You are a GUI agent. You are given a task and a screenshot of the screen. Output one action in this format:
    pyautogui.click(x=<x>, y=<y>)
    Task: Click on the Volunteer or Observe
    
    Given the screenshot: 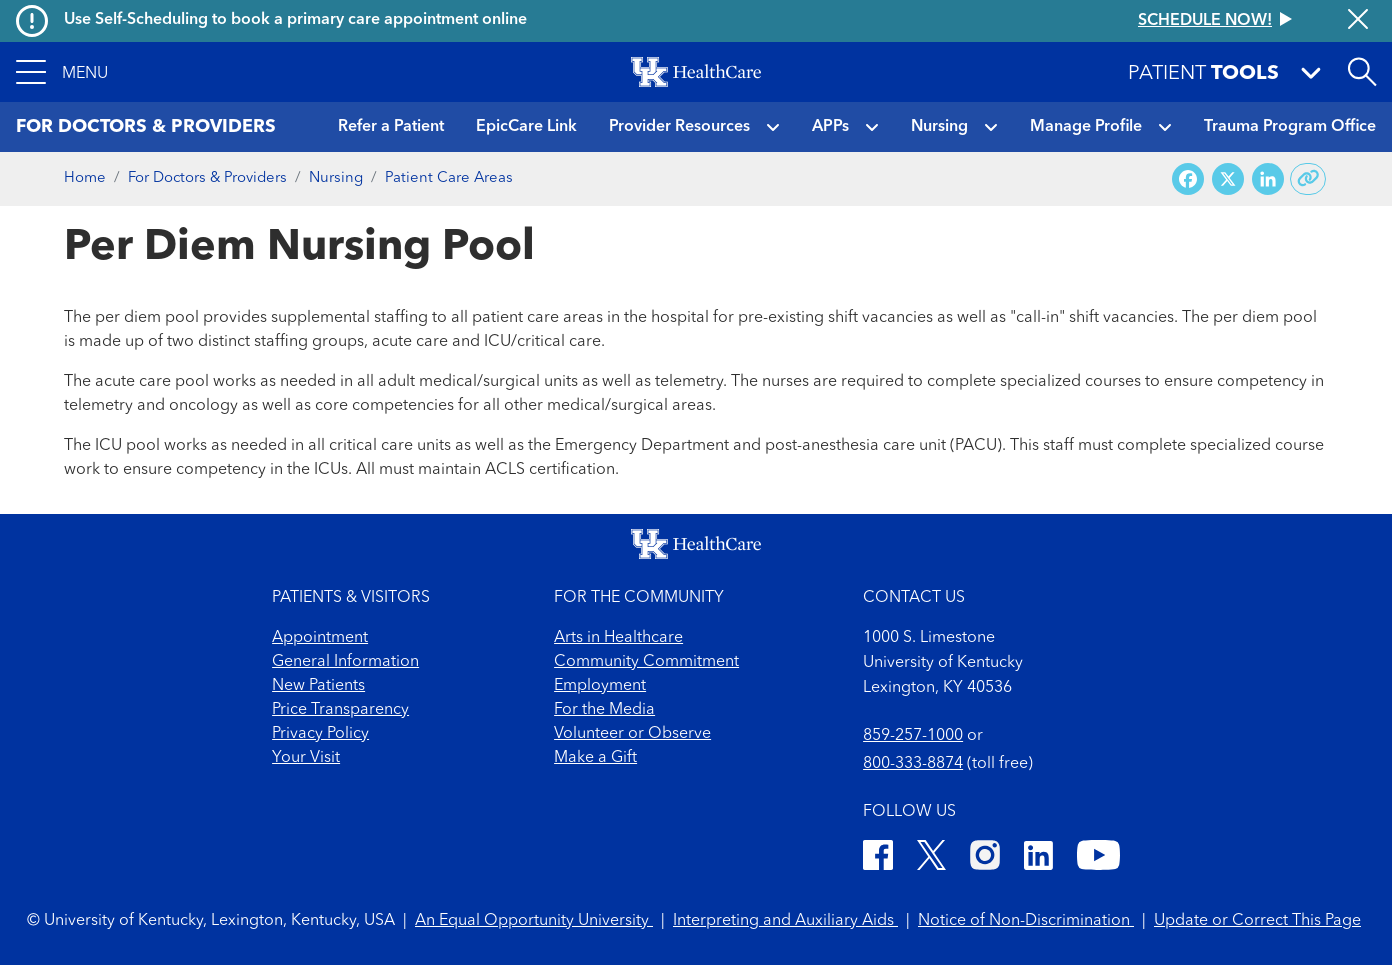 What is the action you would take?
    pyautogui.click(x=632, y=734)
    